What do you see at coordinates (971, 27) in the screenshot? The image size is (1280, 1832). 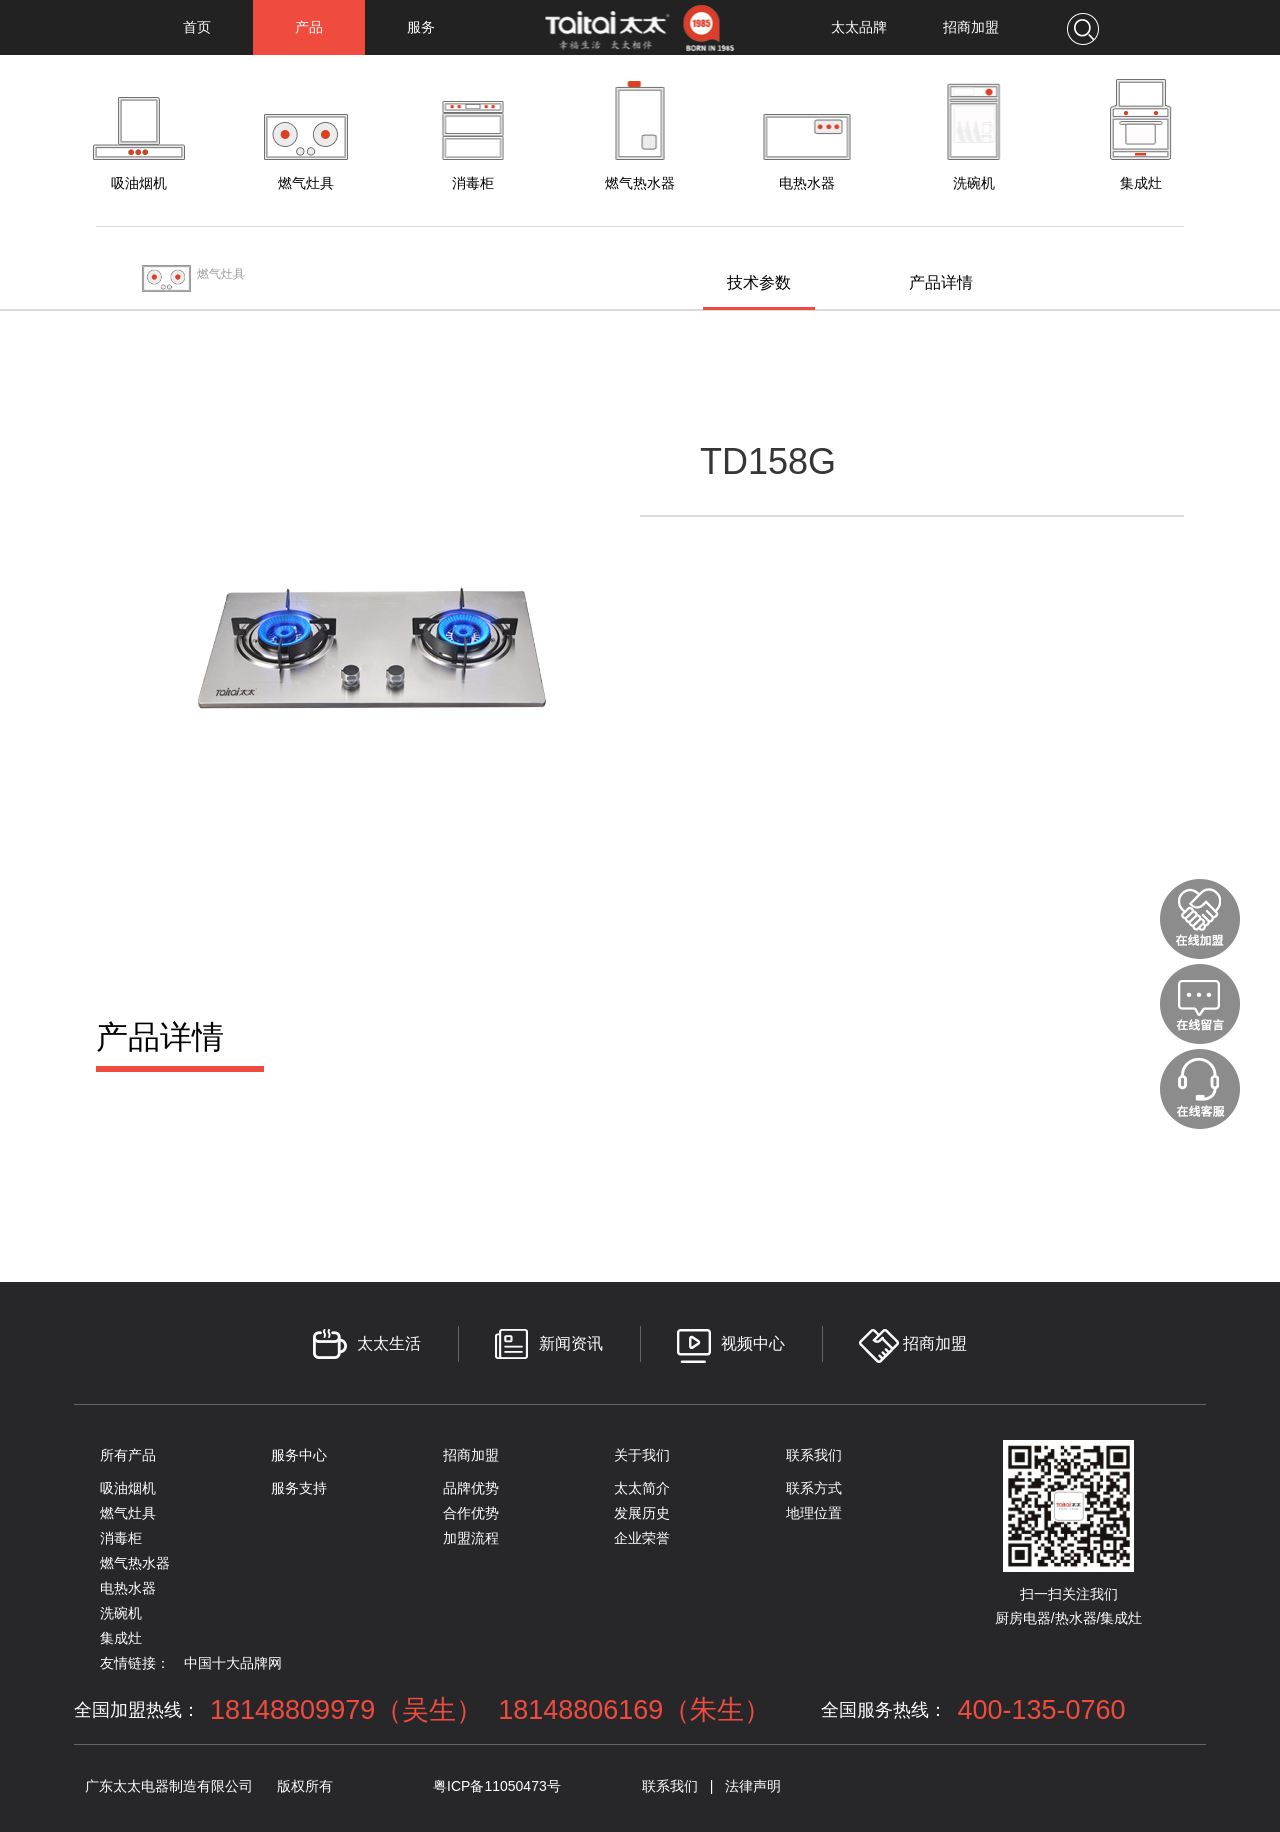 I see `招商加盟` at bounding box center [971, 27].